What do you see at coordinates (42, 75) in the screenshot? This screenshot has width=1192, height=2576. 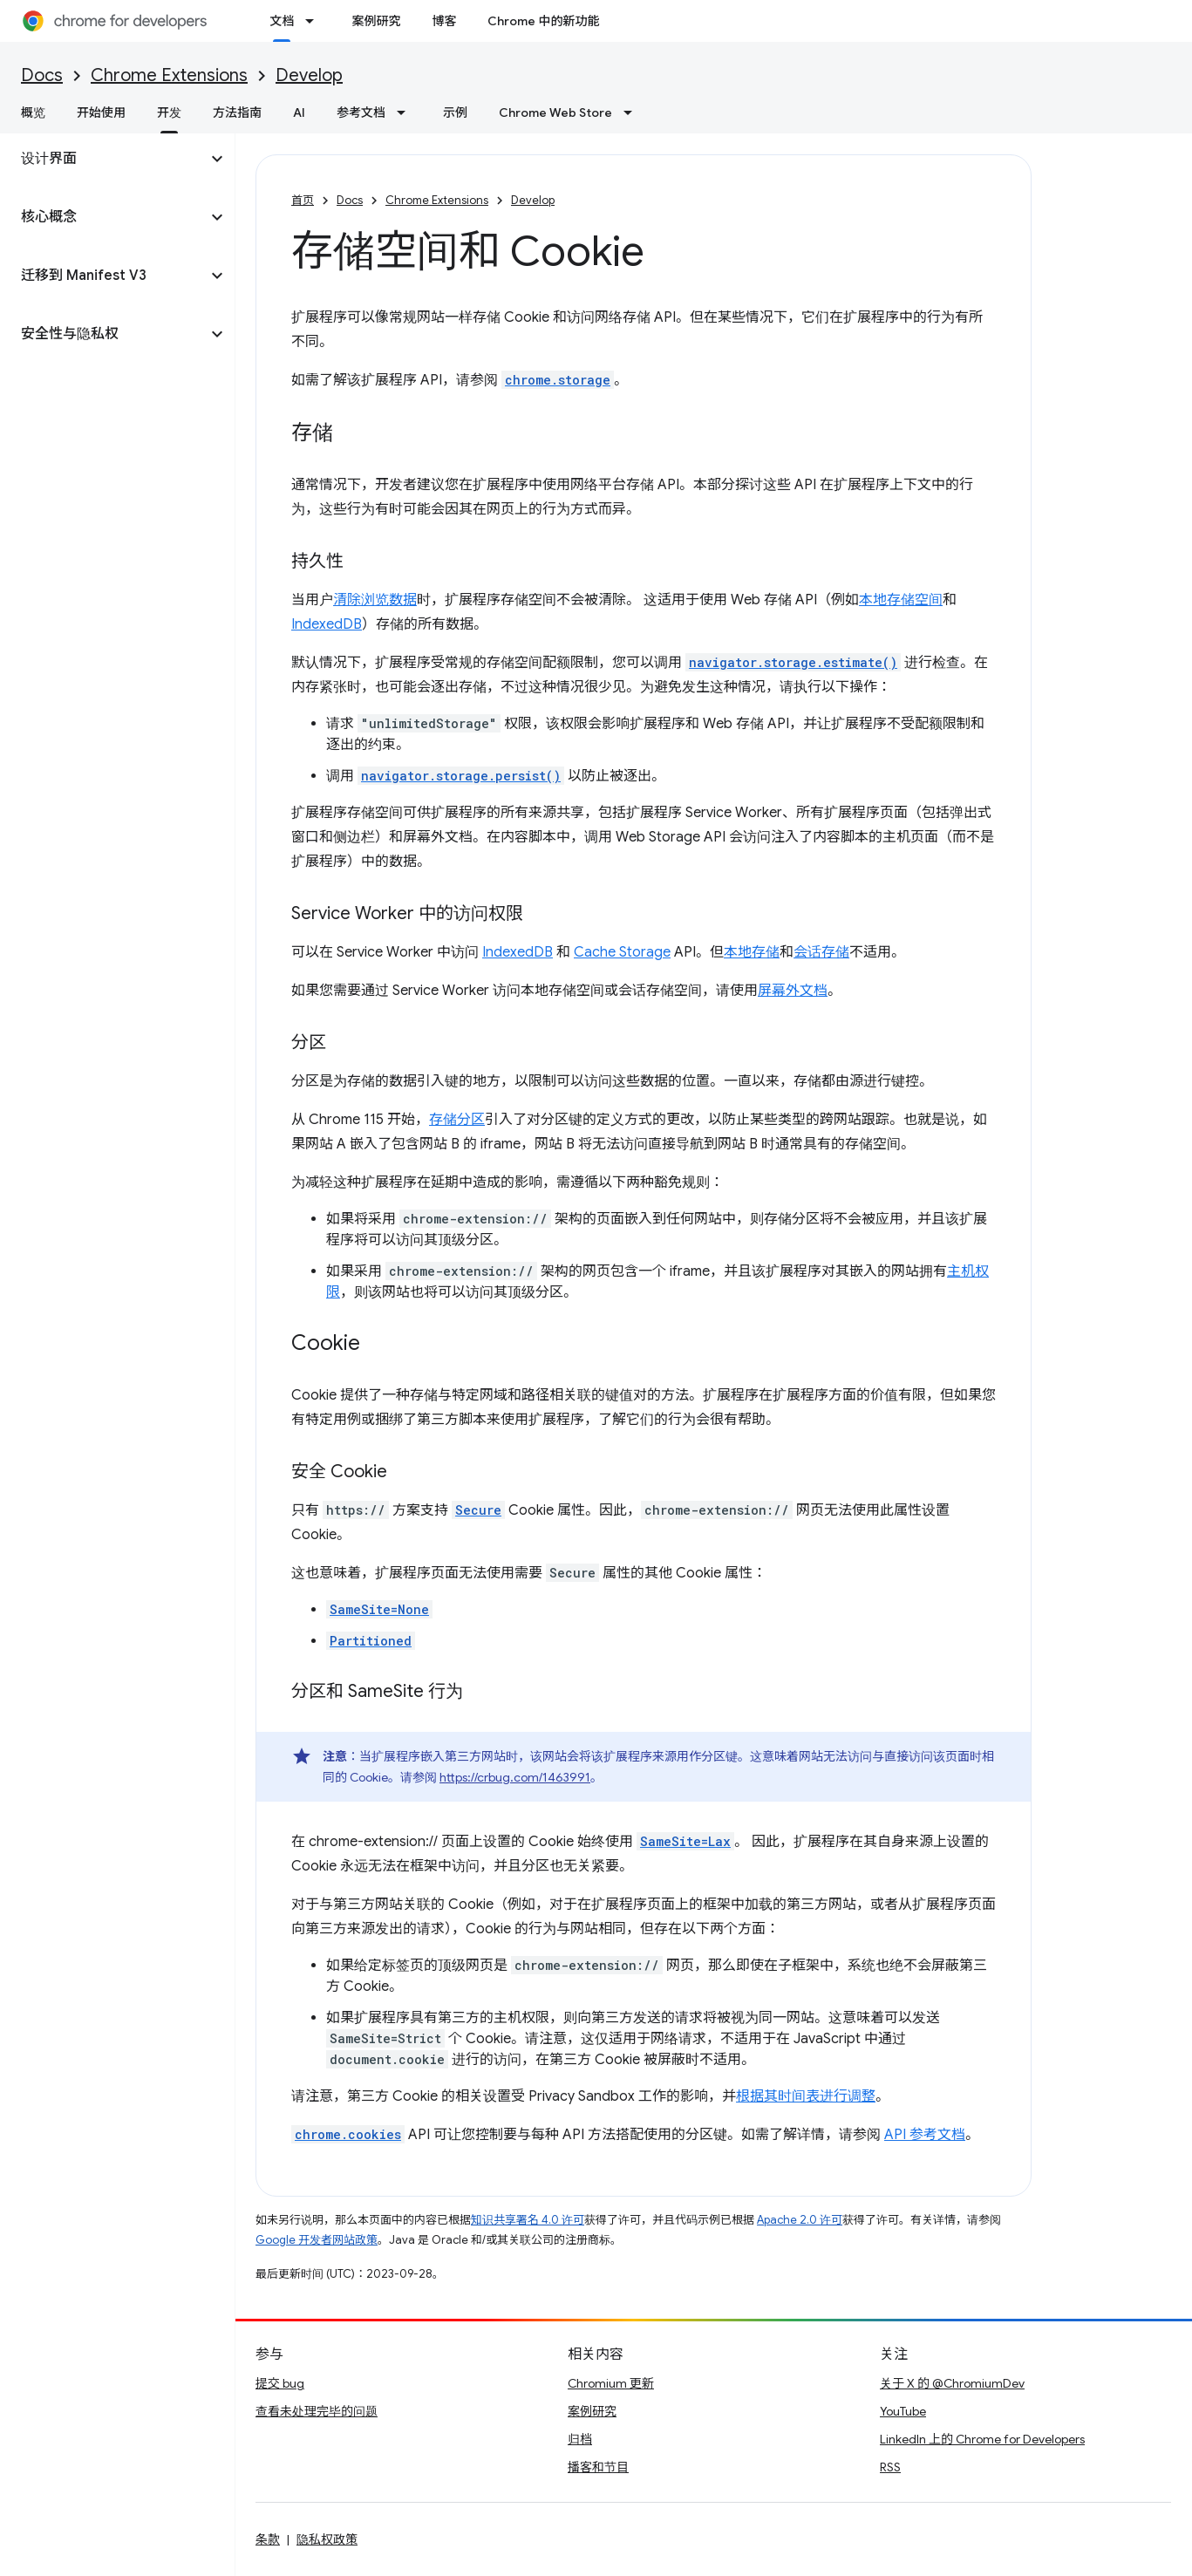 I see `Docs` at bounding box center [42, 75].